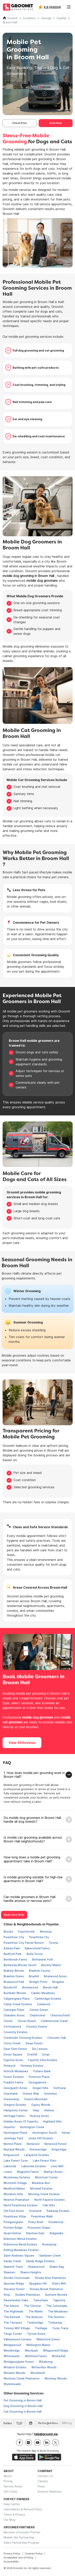 The width and height of the screenshot is (75, 2576). What do you see at coordinates (13, 2261) in the screenshot?
I see `Sandy Creek` at bounding box center [13, 2261].